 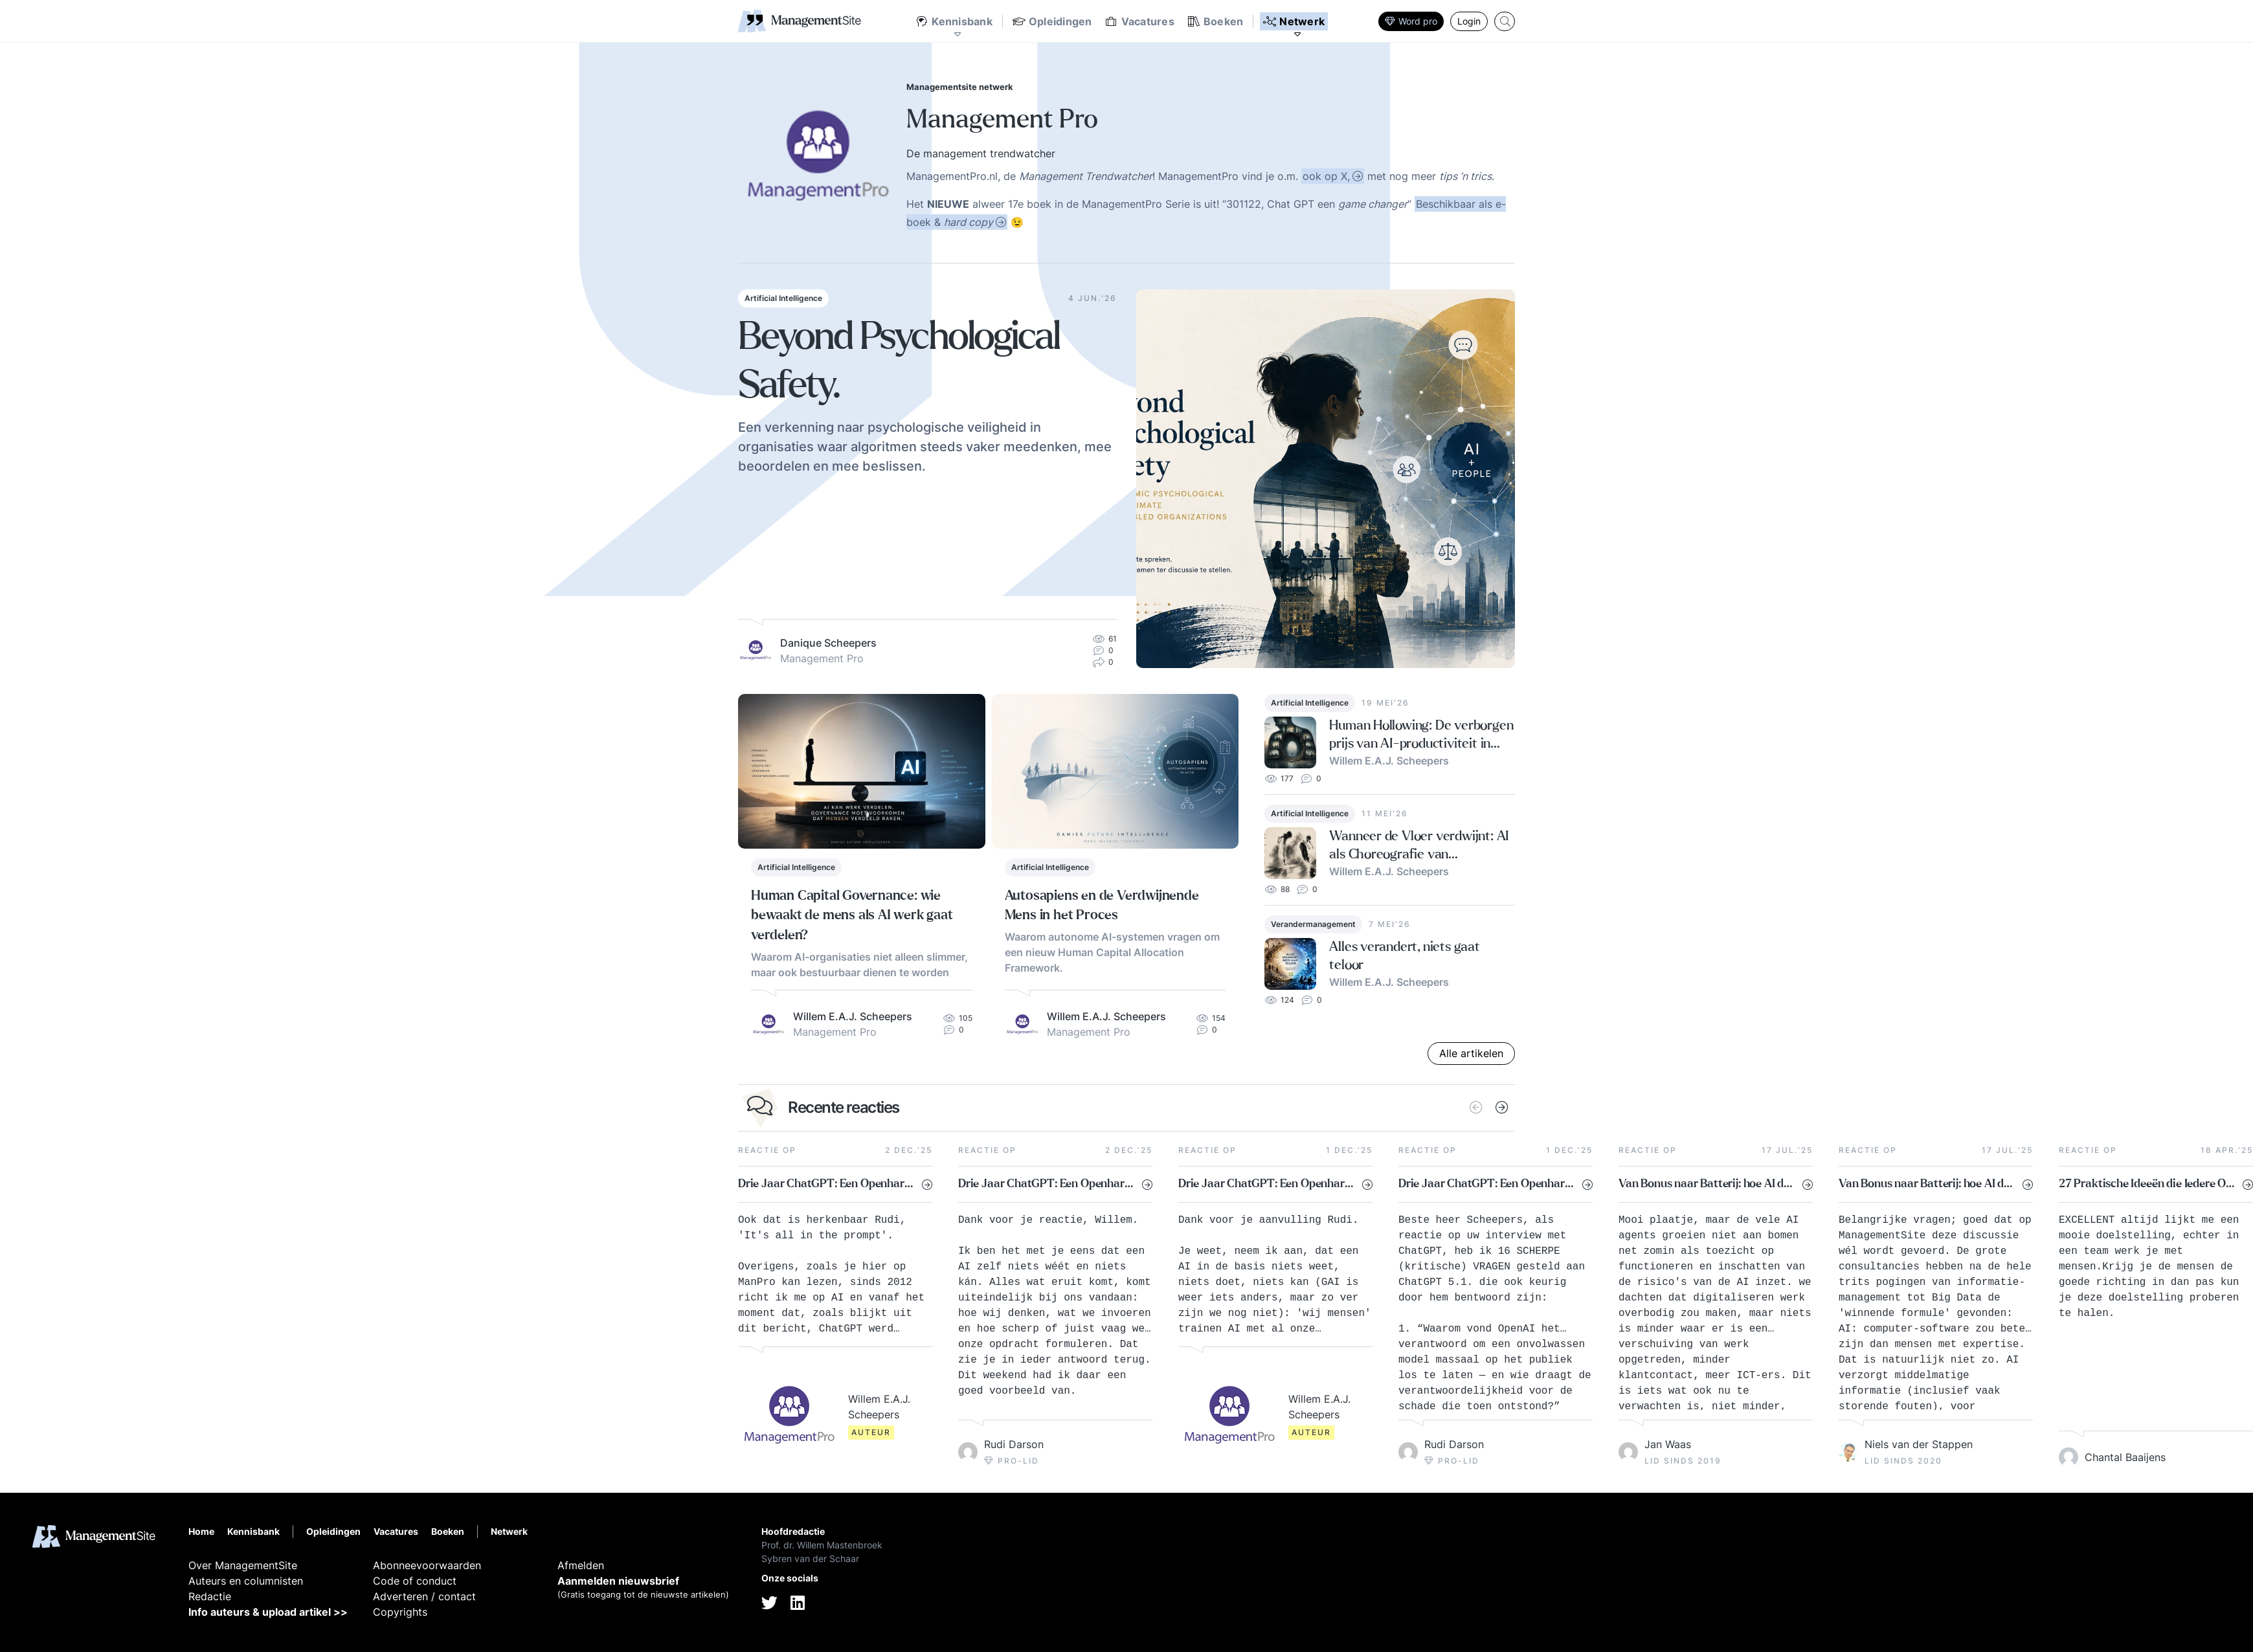 What do you see at coordinates (414, 1580) in the screenshot?
I see `Code of conduct` at bounding box center [414, 1580].